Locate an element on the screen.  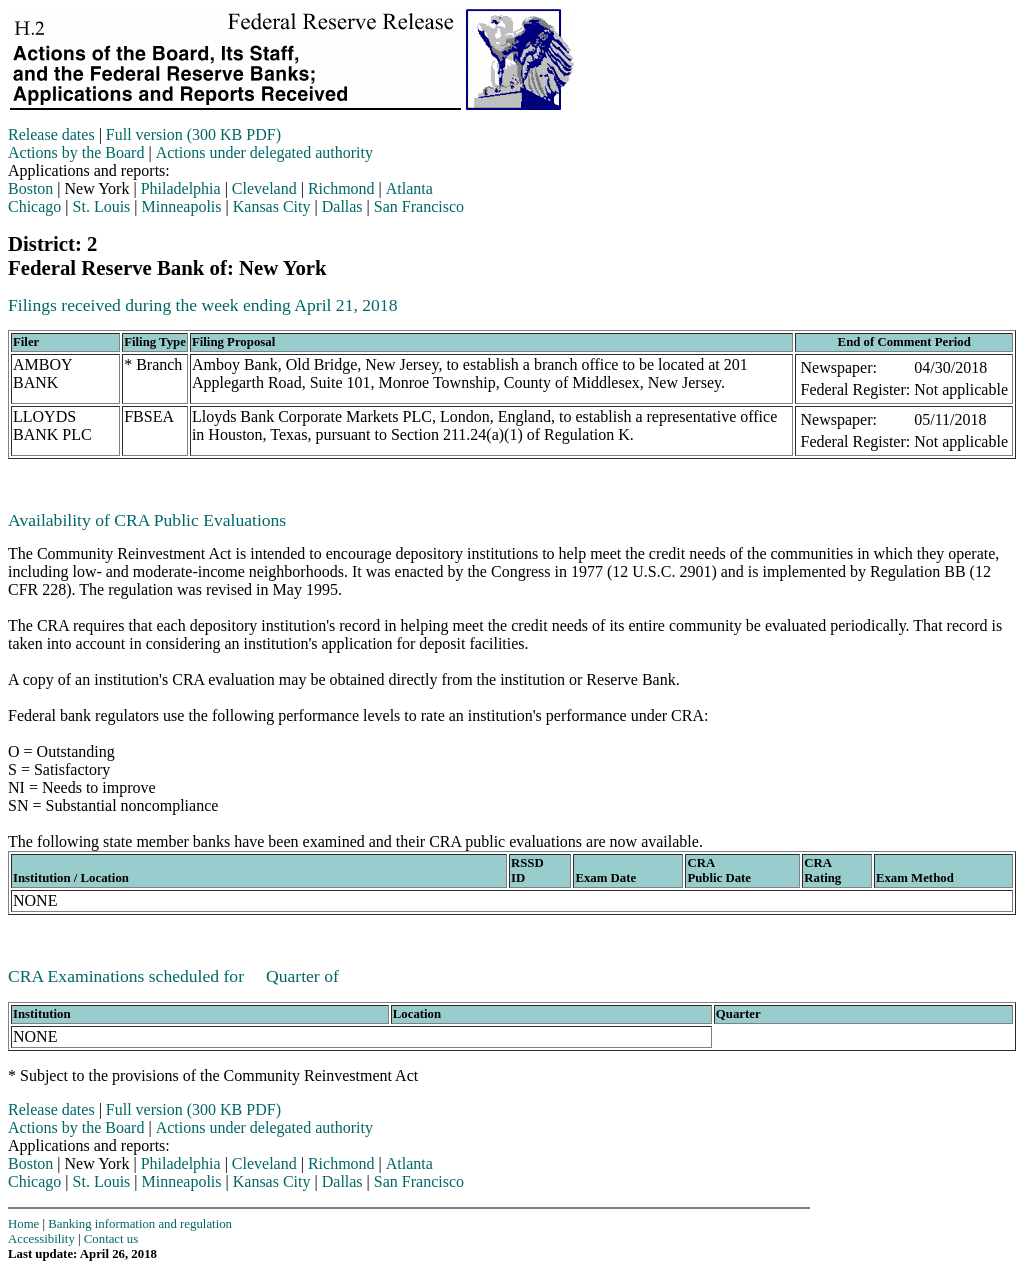
Chicago is located at coordinates (34, 206).